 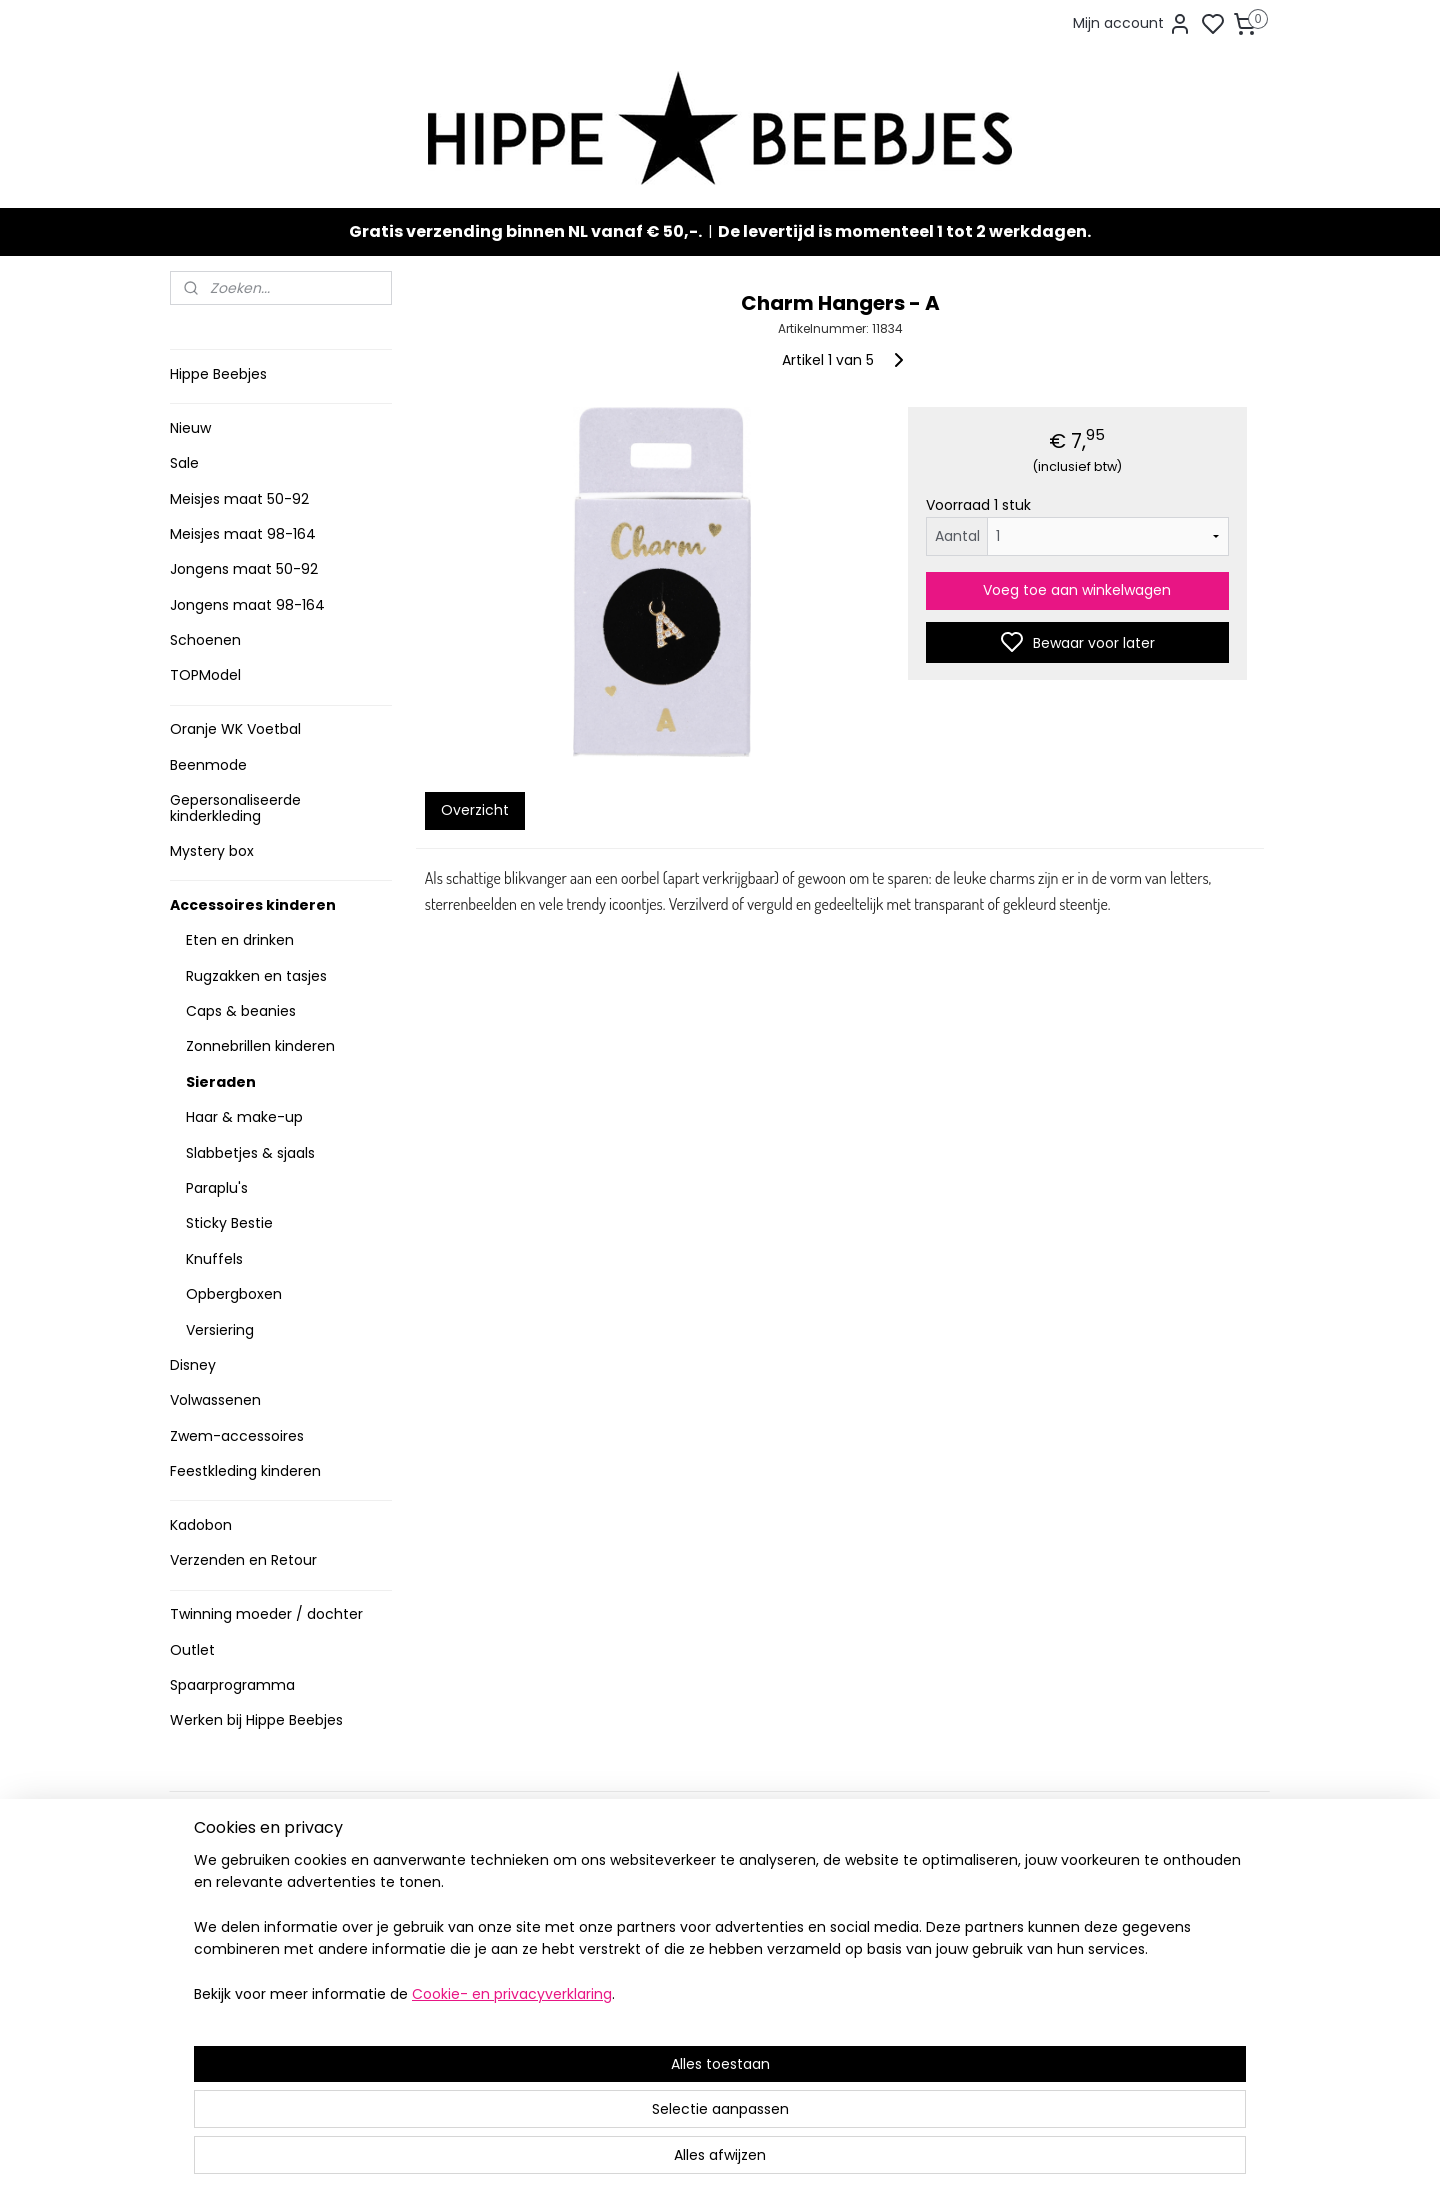 I want to click on Aanmelden, so click(x=895, y=1942).